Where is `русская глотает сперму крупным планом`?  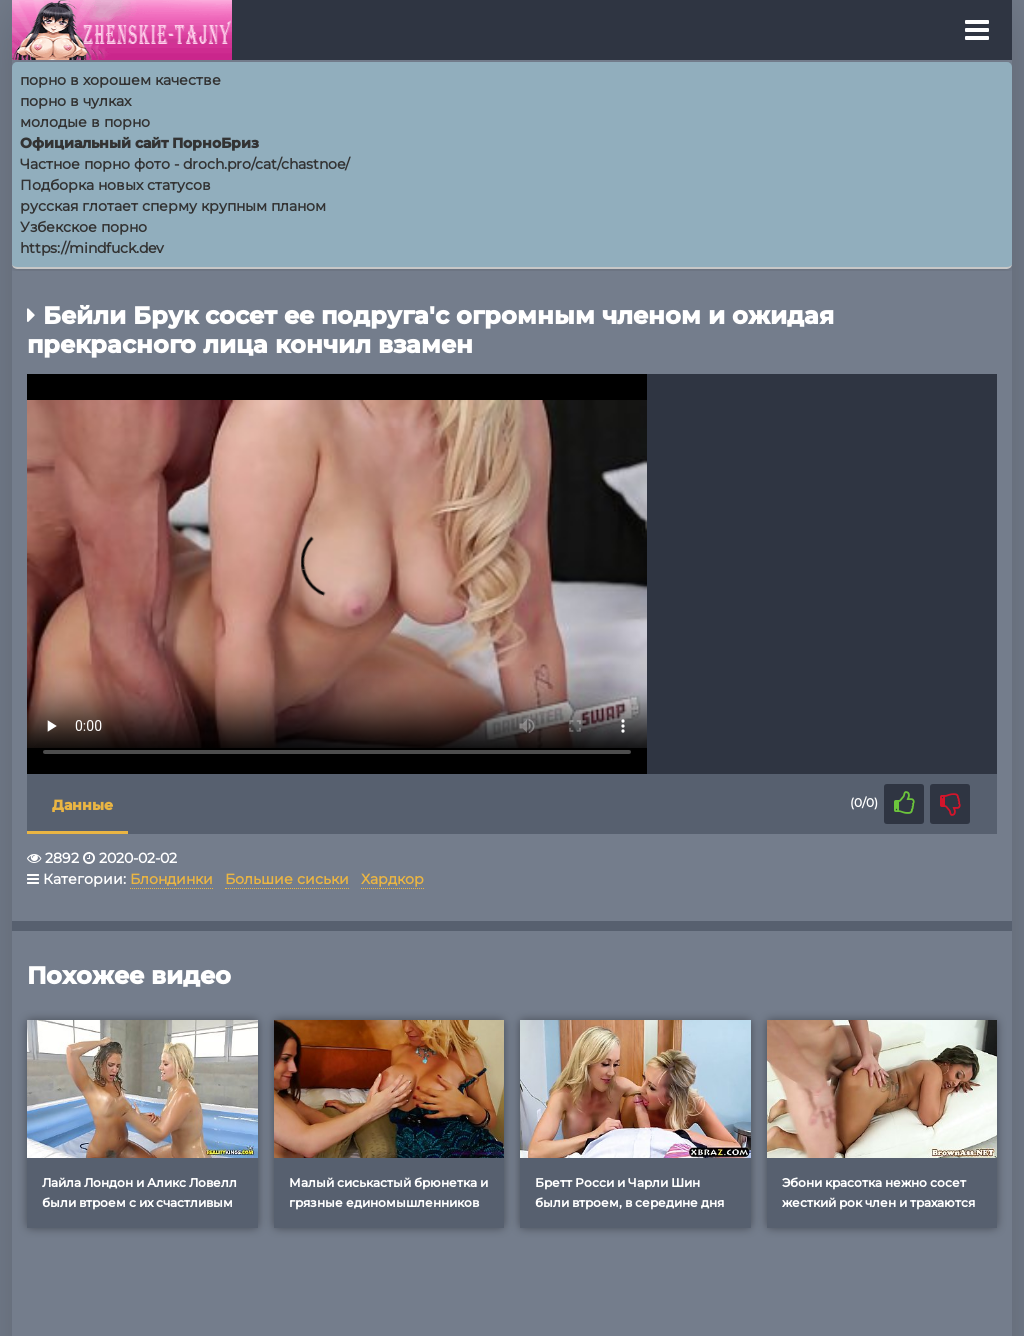
русская глотает сперму крупным планом is located at coordinates (173, 206).